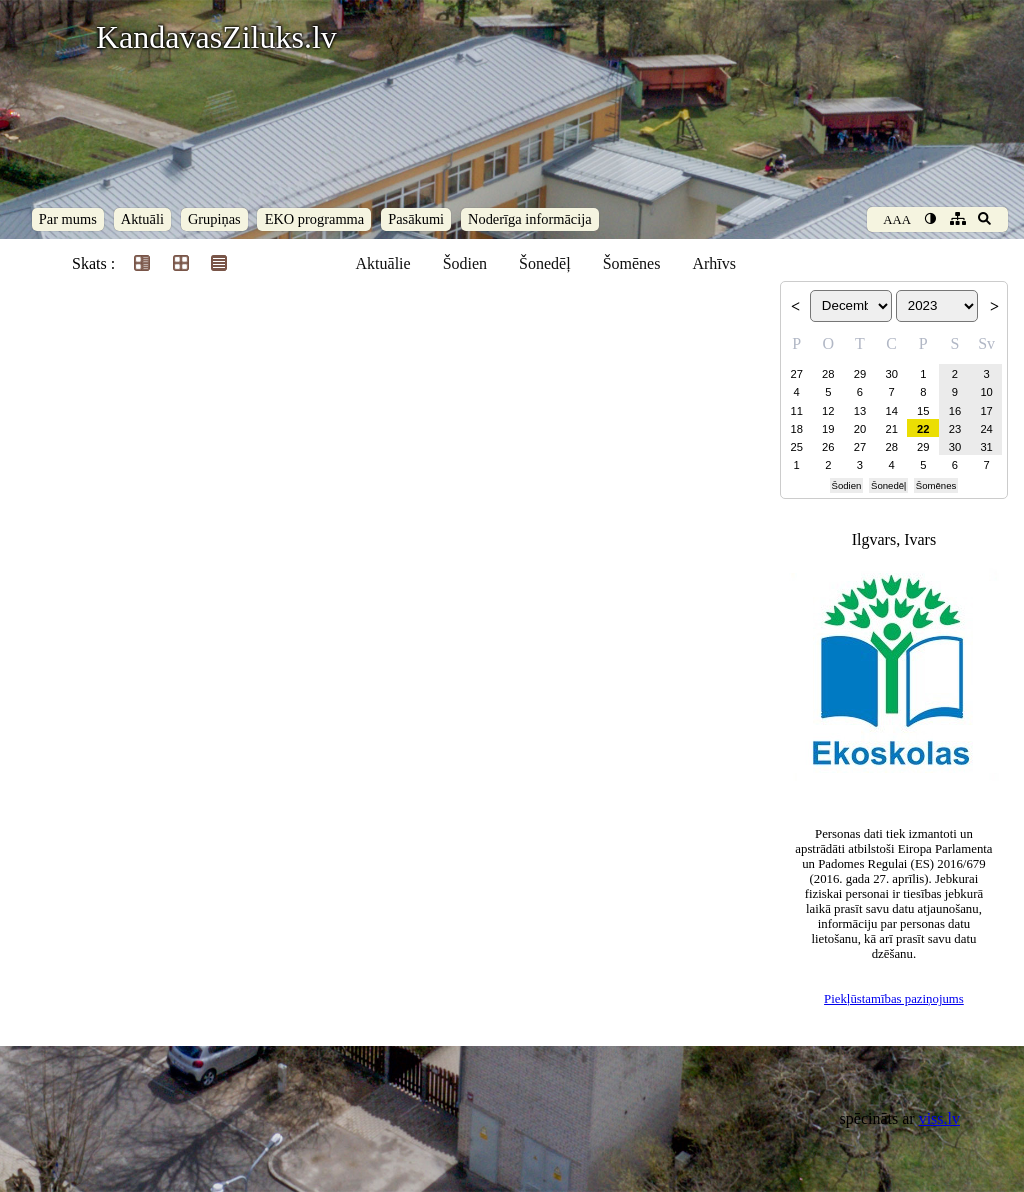 Image resolution: width=1024 pixels, height=1192 pixels. Describe the element at coordinates (986, 447) in the screenshot. I see `31` at that location.